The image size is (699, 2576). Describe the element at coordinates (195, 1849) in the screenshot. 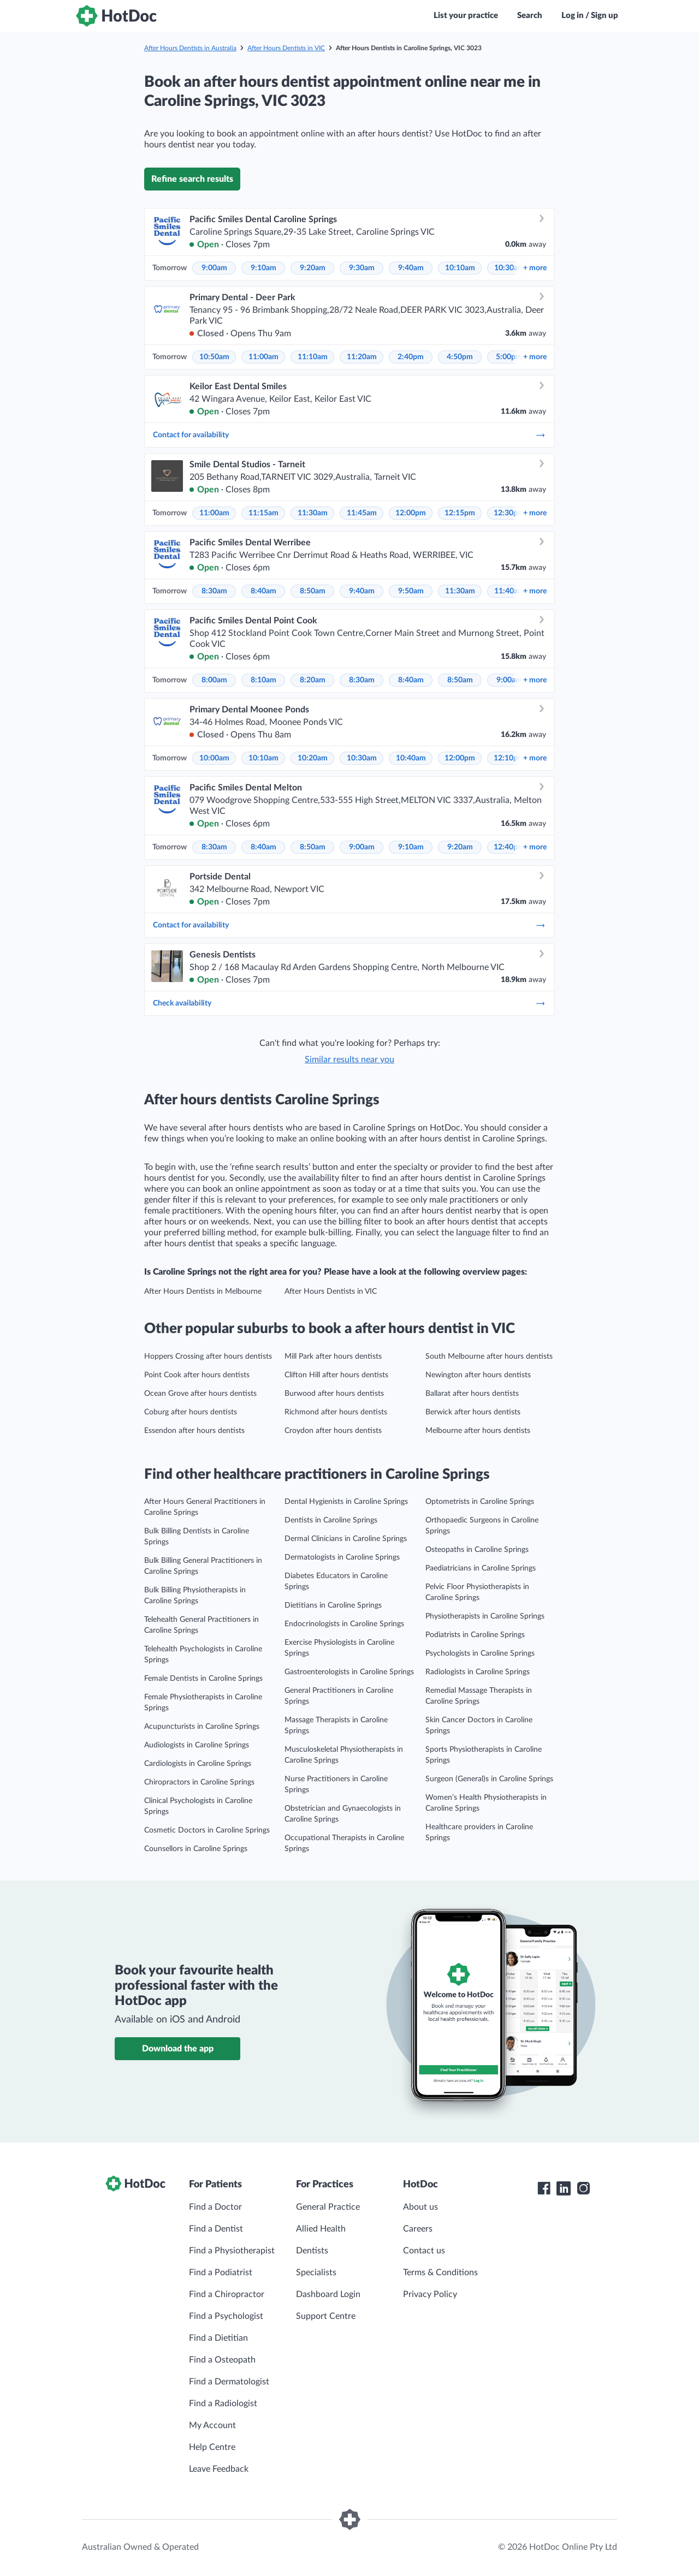

I see `Counsellors in Caroline Springs` at that location.